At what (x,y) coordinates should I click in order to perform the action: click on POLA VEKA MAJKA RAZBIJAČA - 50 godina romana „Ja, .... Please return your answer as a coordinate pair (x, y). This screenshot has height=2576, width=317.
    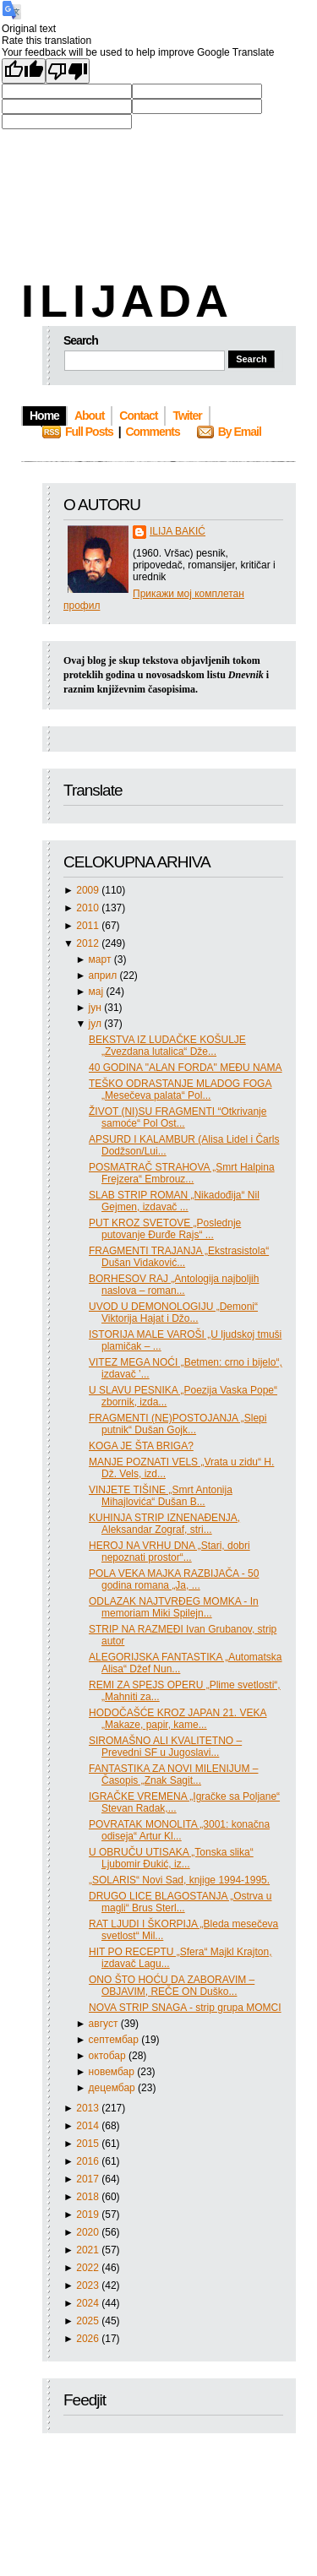
    Looking at the image, I should click on (174, 1579).